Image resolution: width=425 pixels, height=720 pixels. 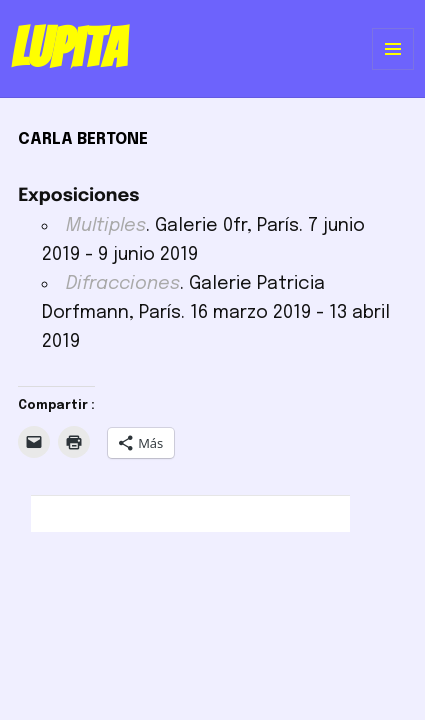 I want to click on Multiples, so click(x=106, y=226).